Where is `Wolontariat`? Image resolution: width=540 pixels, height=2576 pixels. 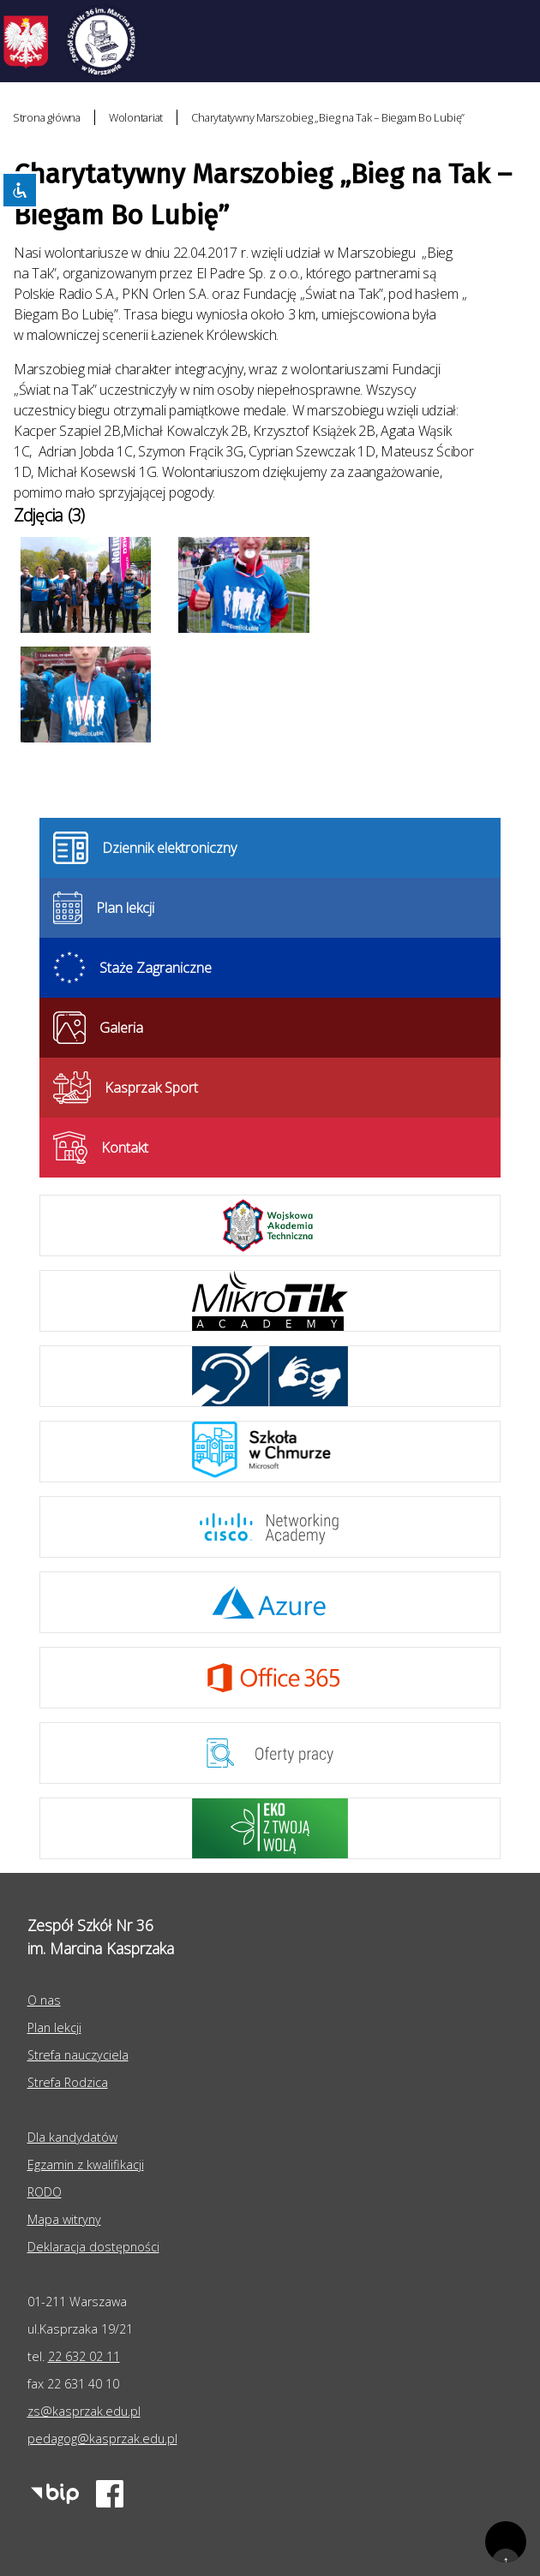
Wolontariat is located at coordinates (136, 117).